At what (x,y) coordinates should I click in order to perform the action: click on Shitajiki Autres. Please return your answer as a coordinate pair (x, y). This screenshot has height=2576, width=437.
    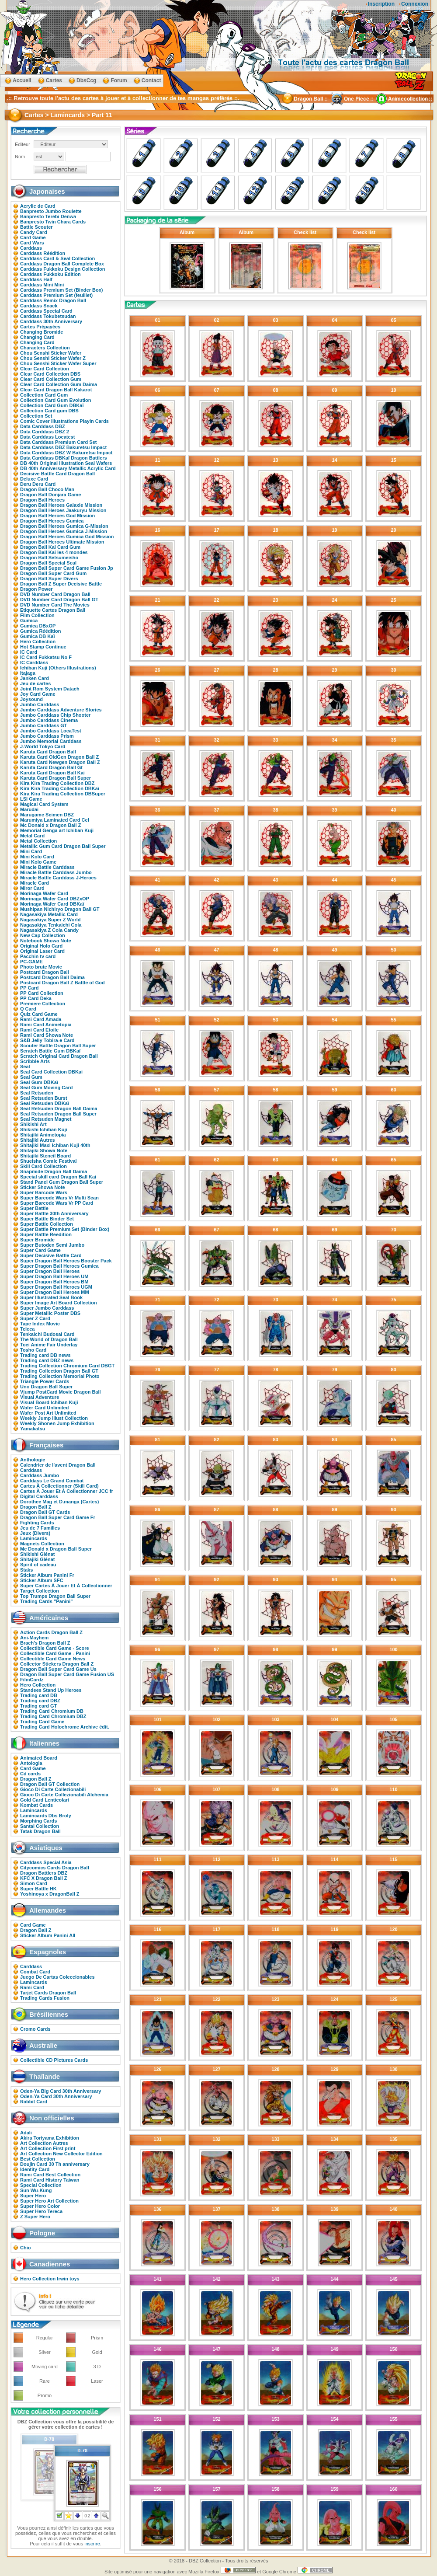
    Looking at the image, I should click on (37, 1140).